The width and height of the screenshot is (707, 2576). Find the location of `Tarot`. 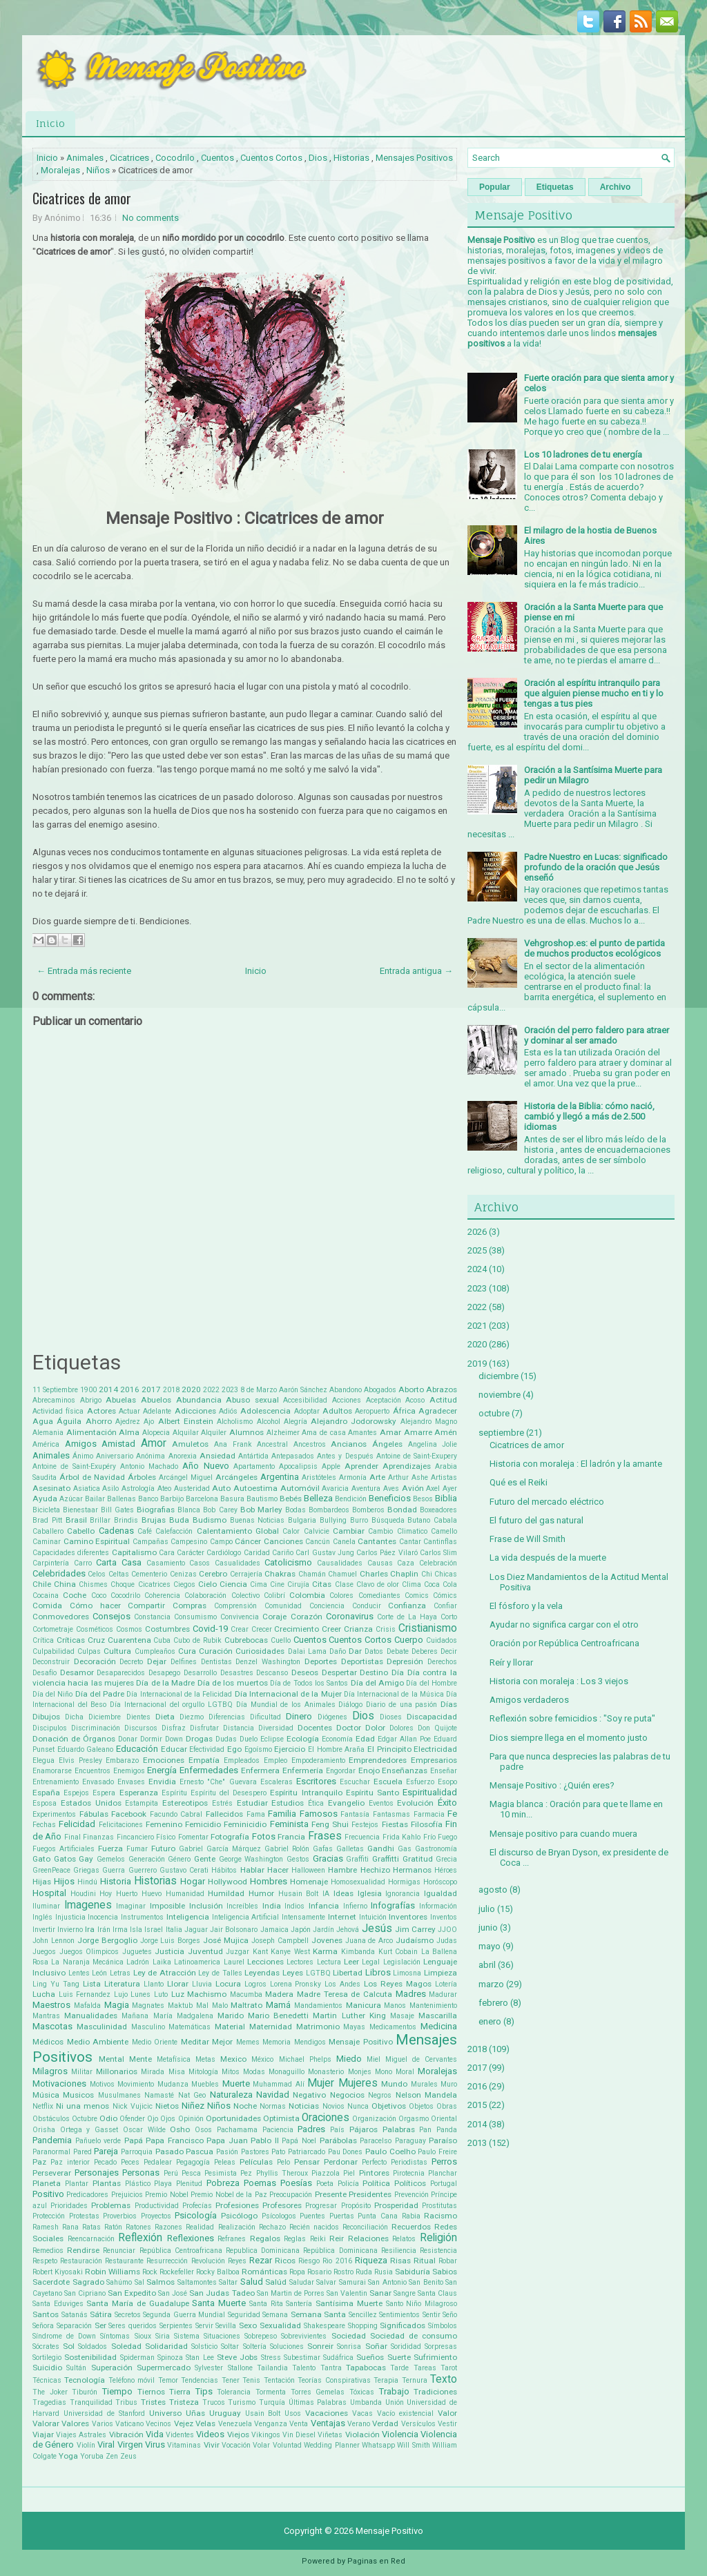

Tarot is located at coordinates (448, 2367).